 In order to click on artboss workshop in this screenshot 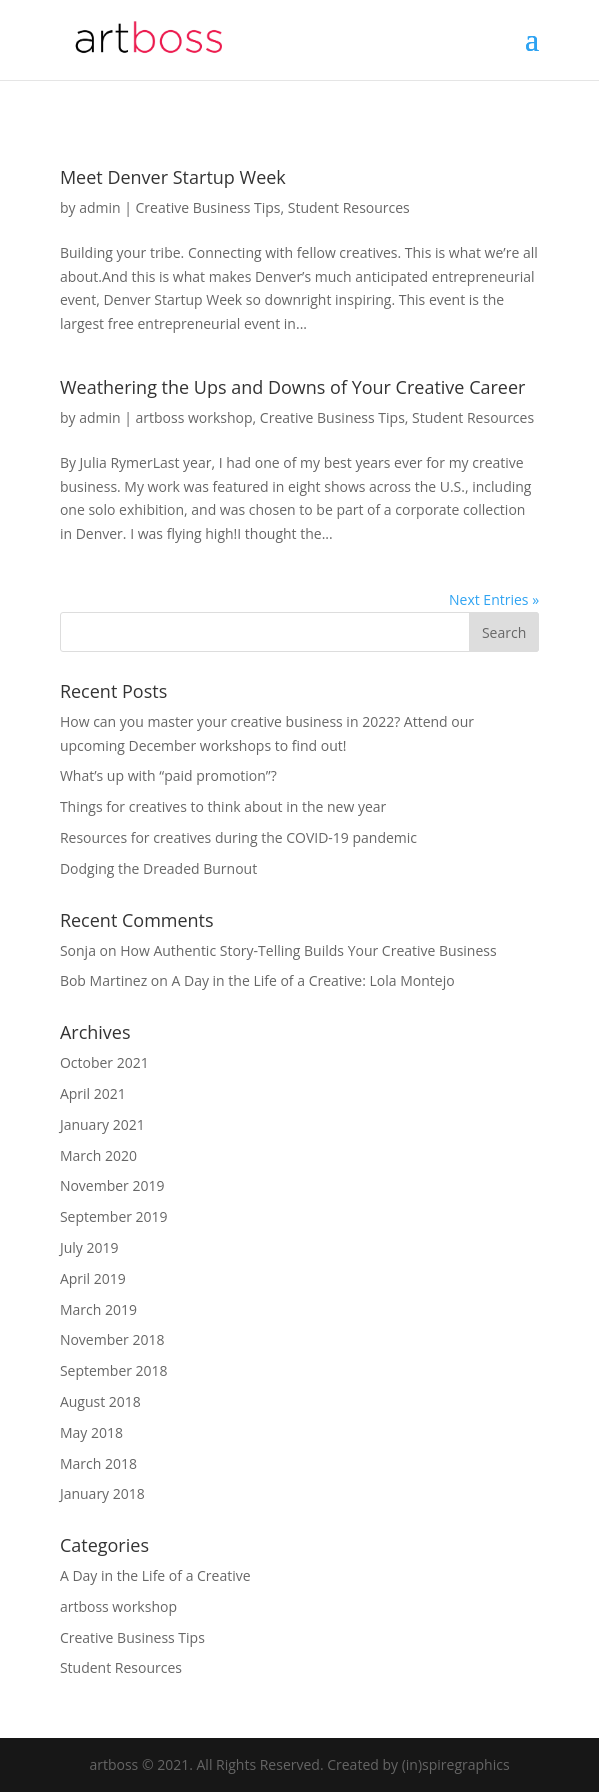, I will do `click(194, 417)`.